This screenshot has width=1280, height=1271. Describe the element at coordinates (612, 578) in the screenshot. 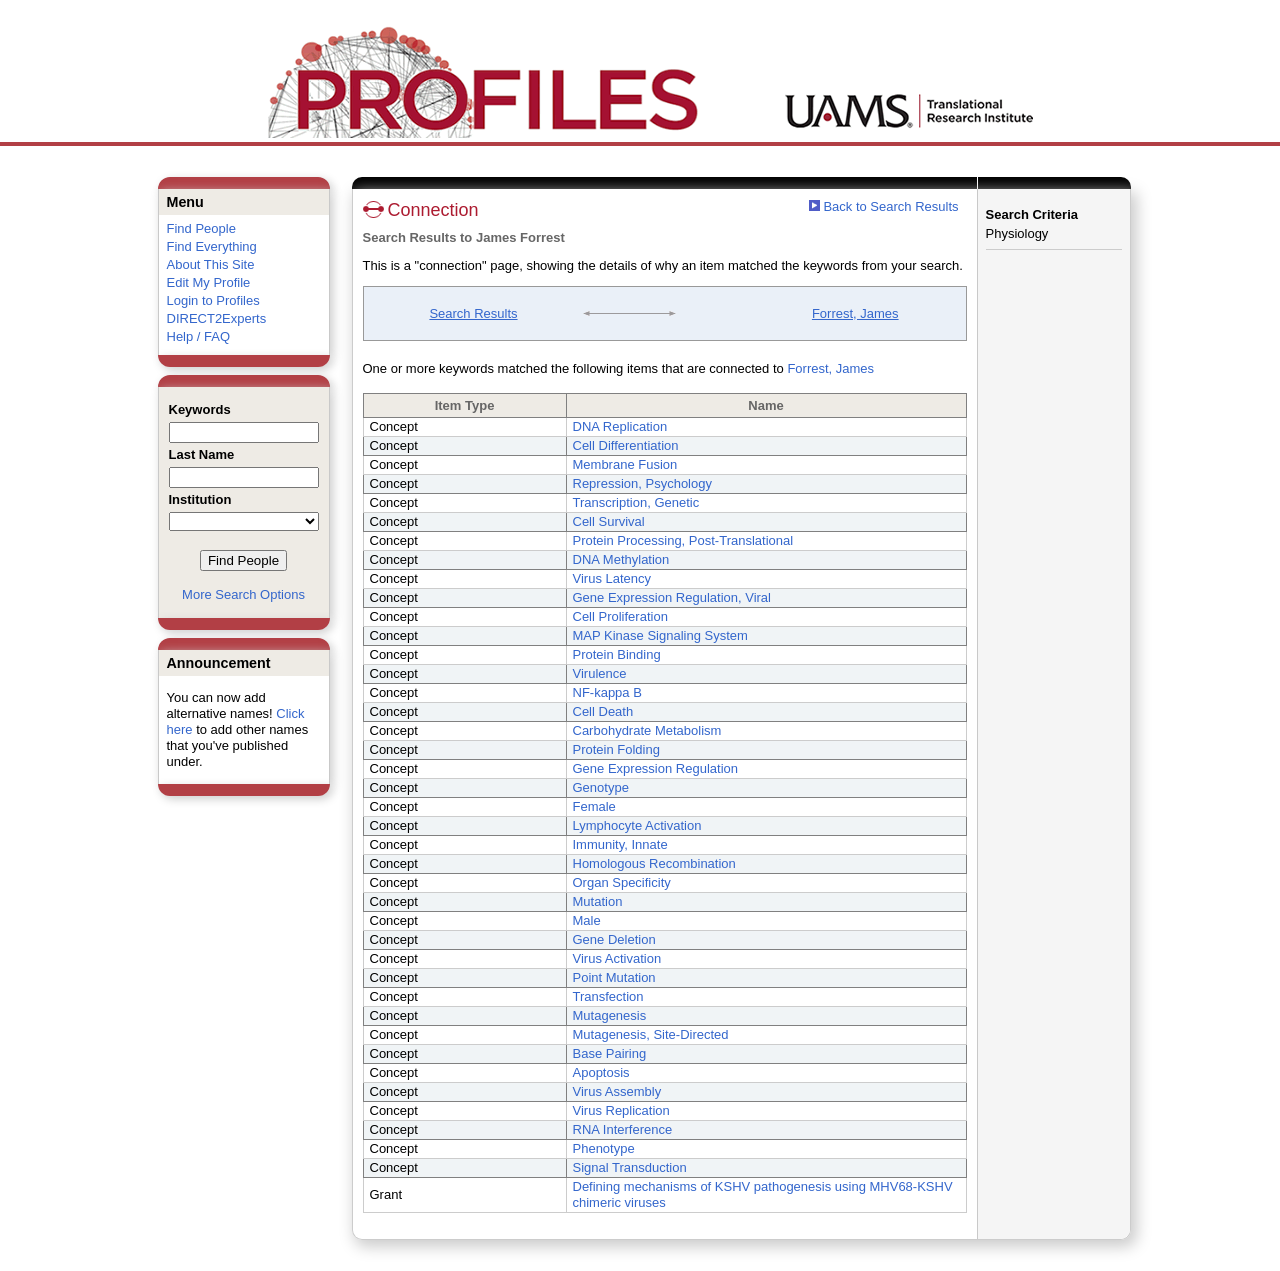

I see `Virus Latency` at that location.